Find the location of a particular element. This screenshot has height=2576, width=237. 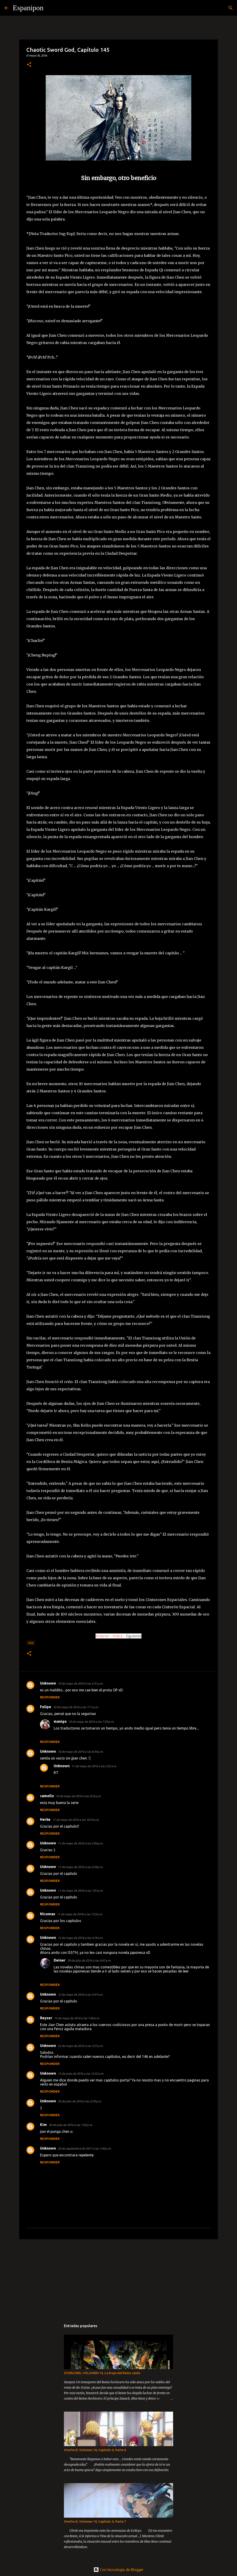

10 de mayo de 2016 a las 7:11 p.m. is located at coordinates (75, 1707).